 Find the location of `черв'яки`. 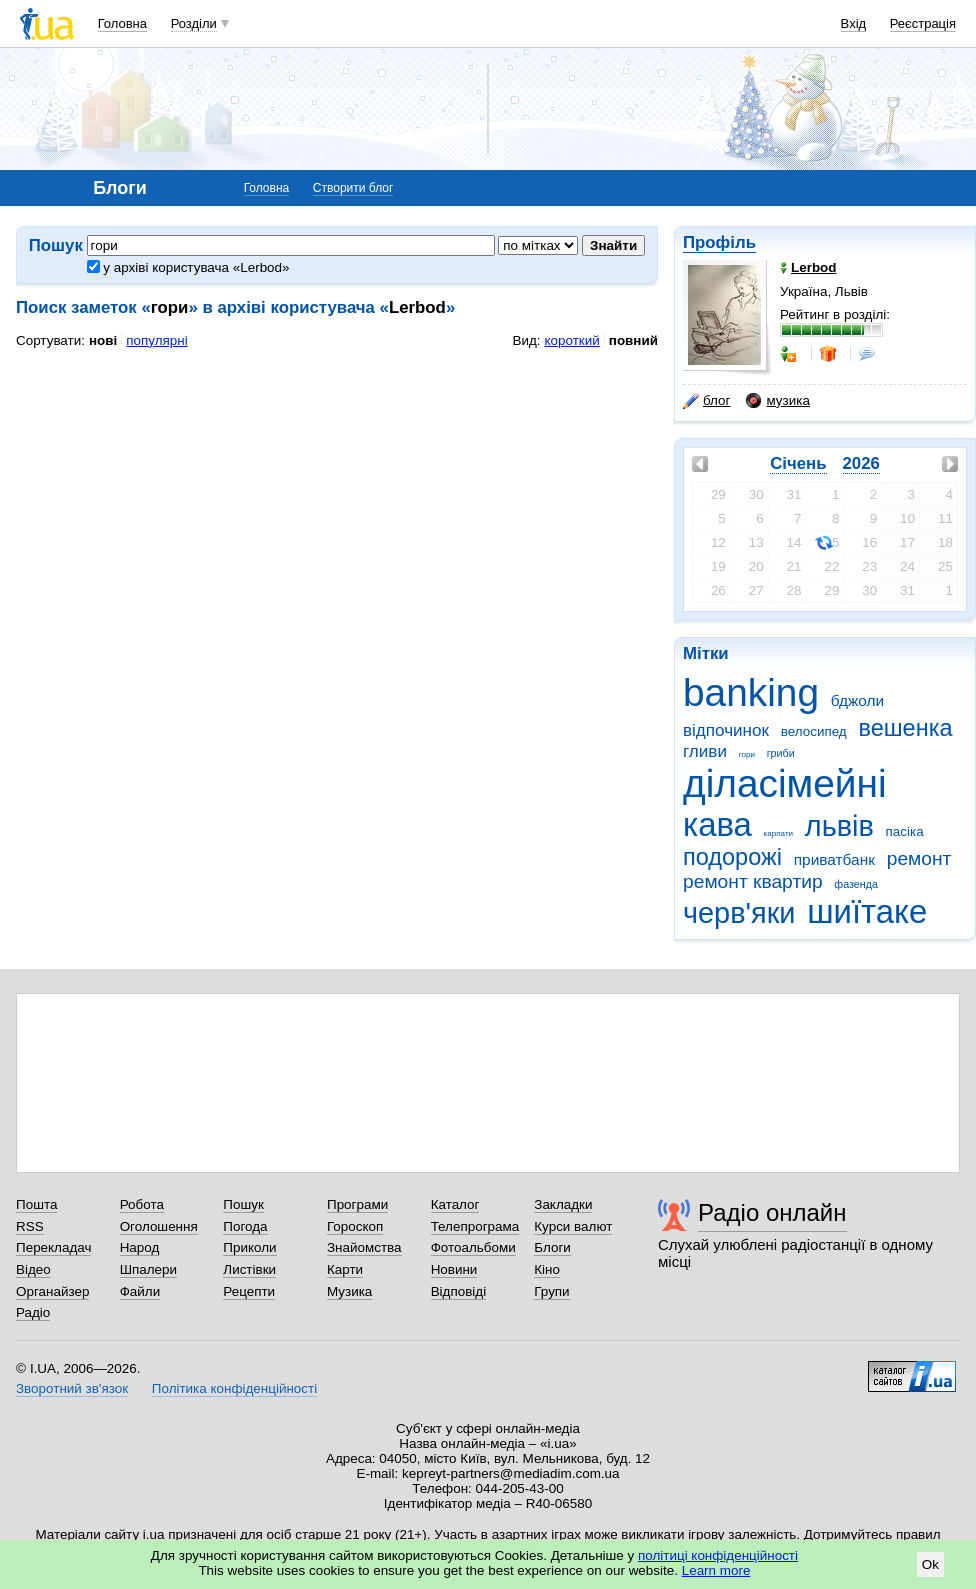

черв'яки is located at coordinates (739, 913).